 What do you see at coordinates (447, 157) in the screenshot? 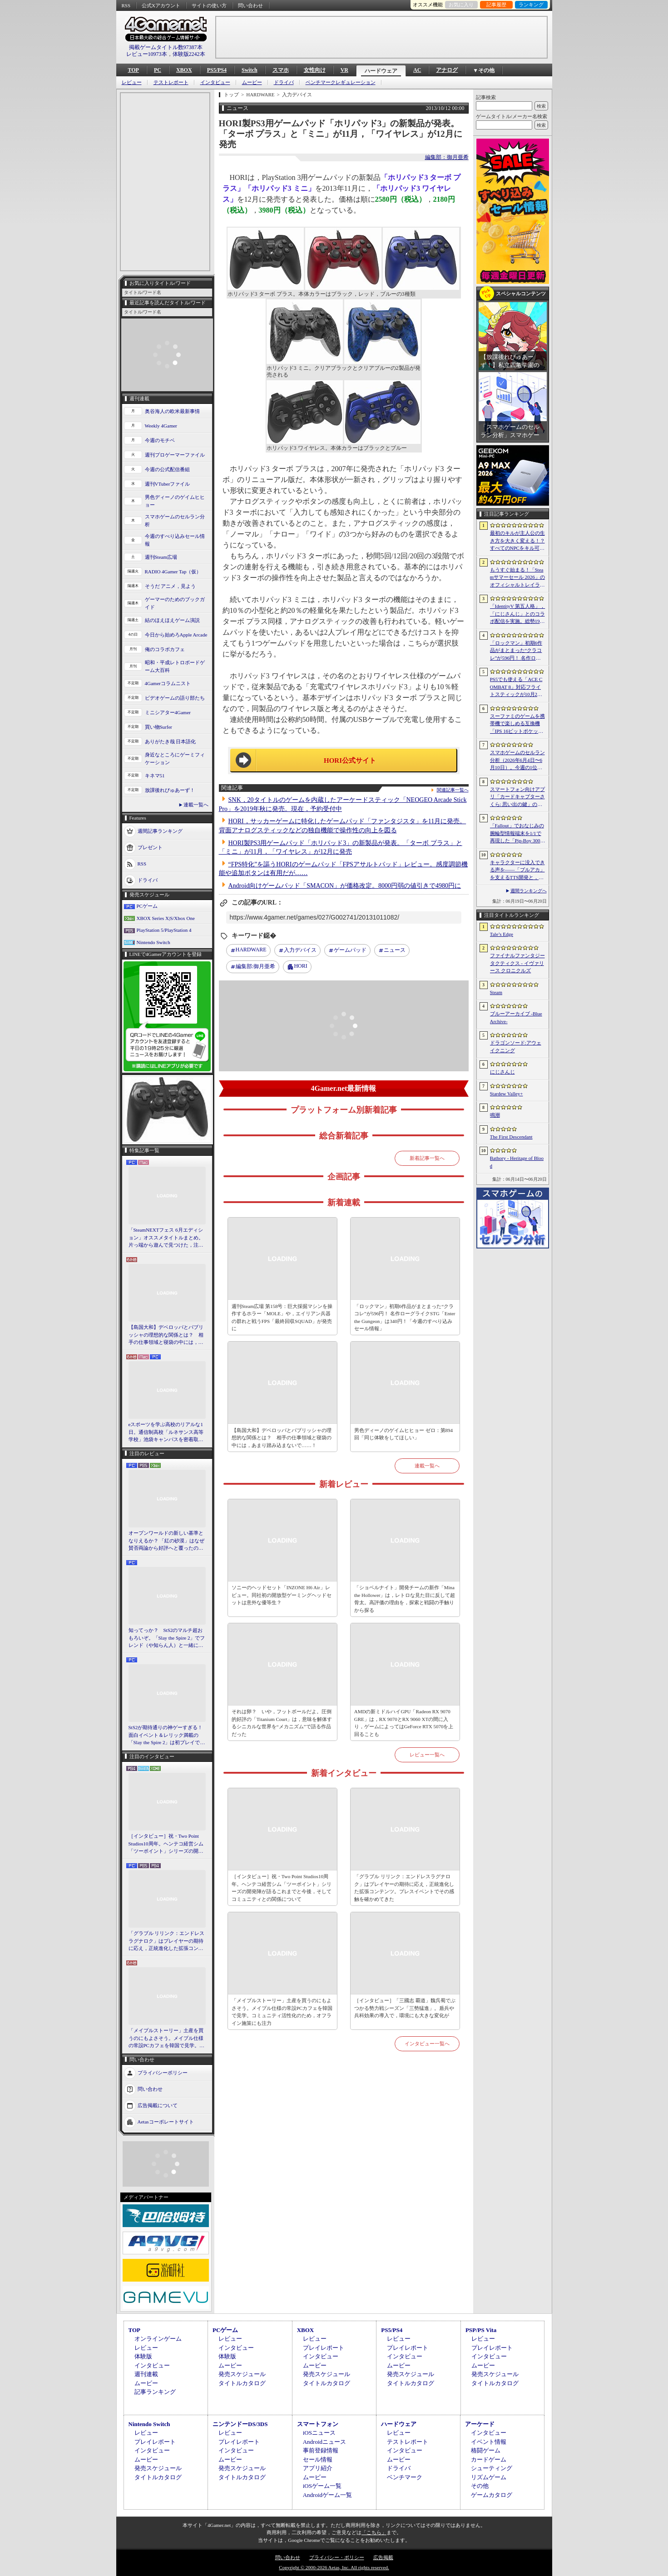
I see `編集部：御月亜希` at bounding box center [447, 157].